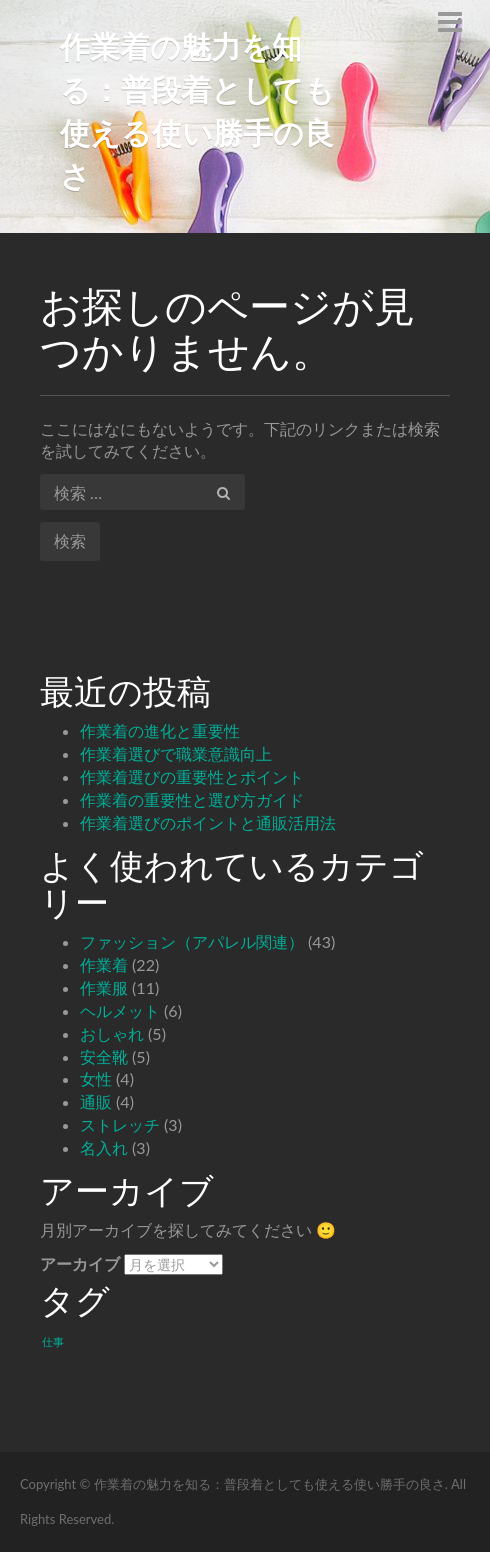 The height and width of the screenshot is (1552, 490). What do you see at coordinates (80, 1263) in the screenshot?
I see `アーカイブ` at bounding box center [80, 1263].